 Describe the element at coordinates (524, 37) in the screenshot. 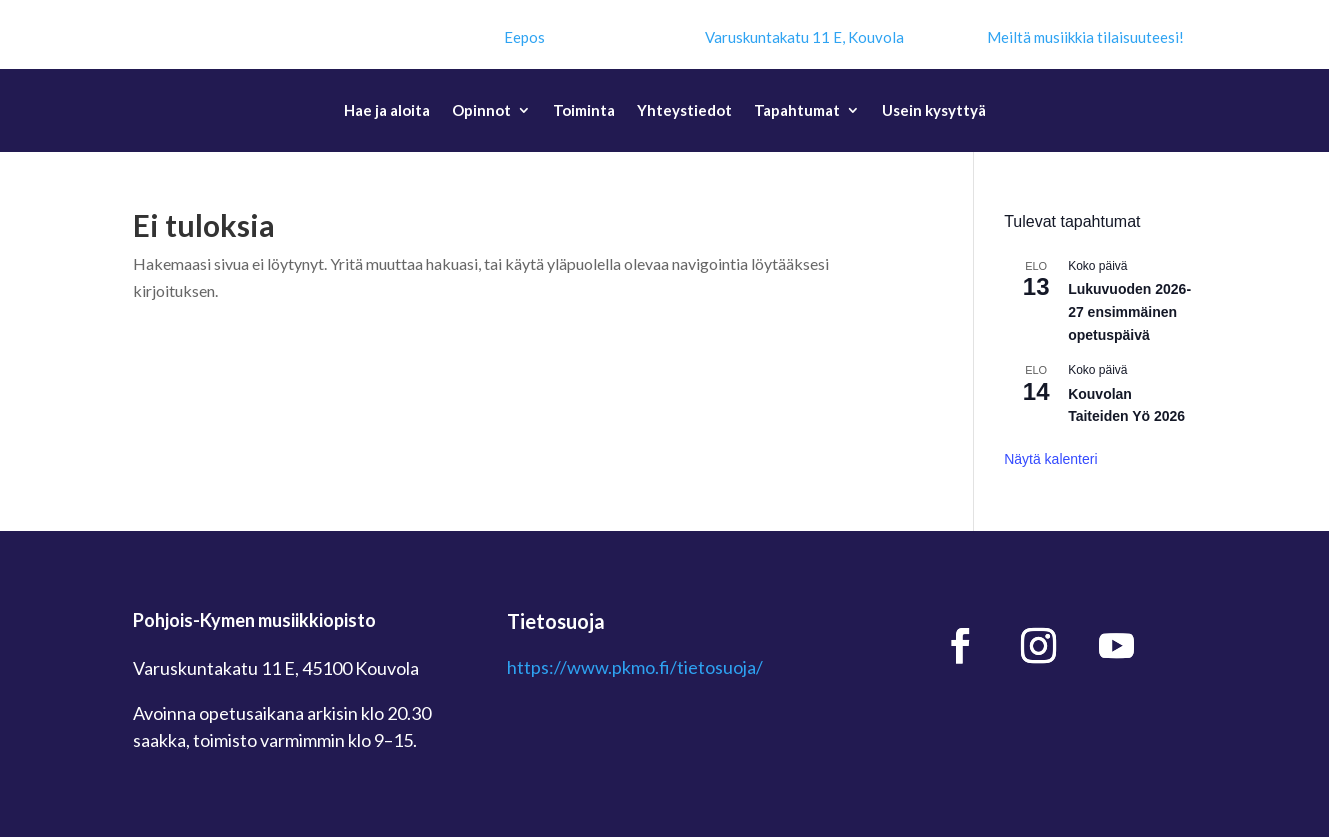

I see `Eepos` at that location.